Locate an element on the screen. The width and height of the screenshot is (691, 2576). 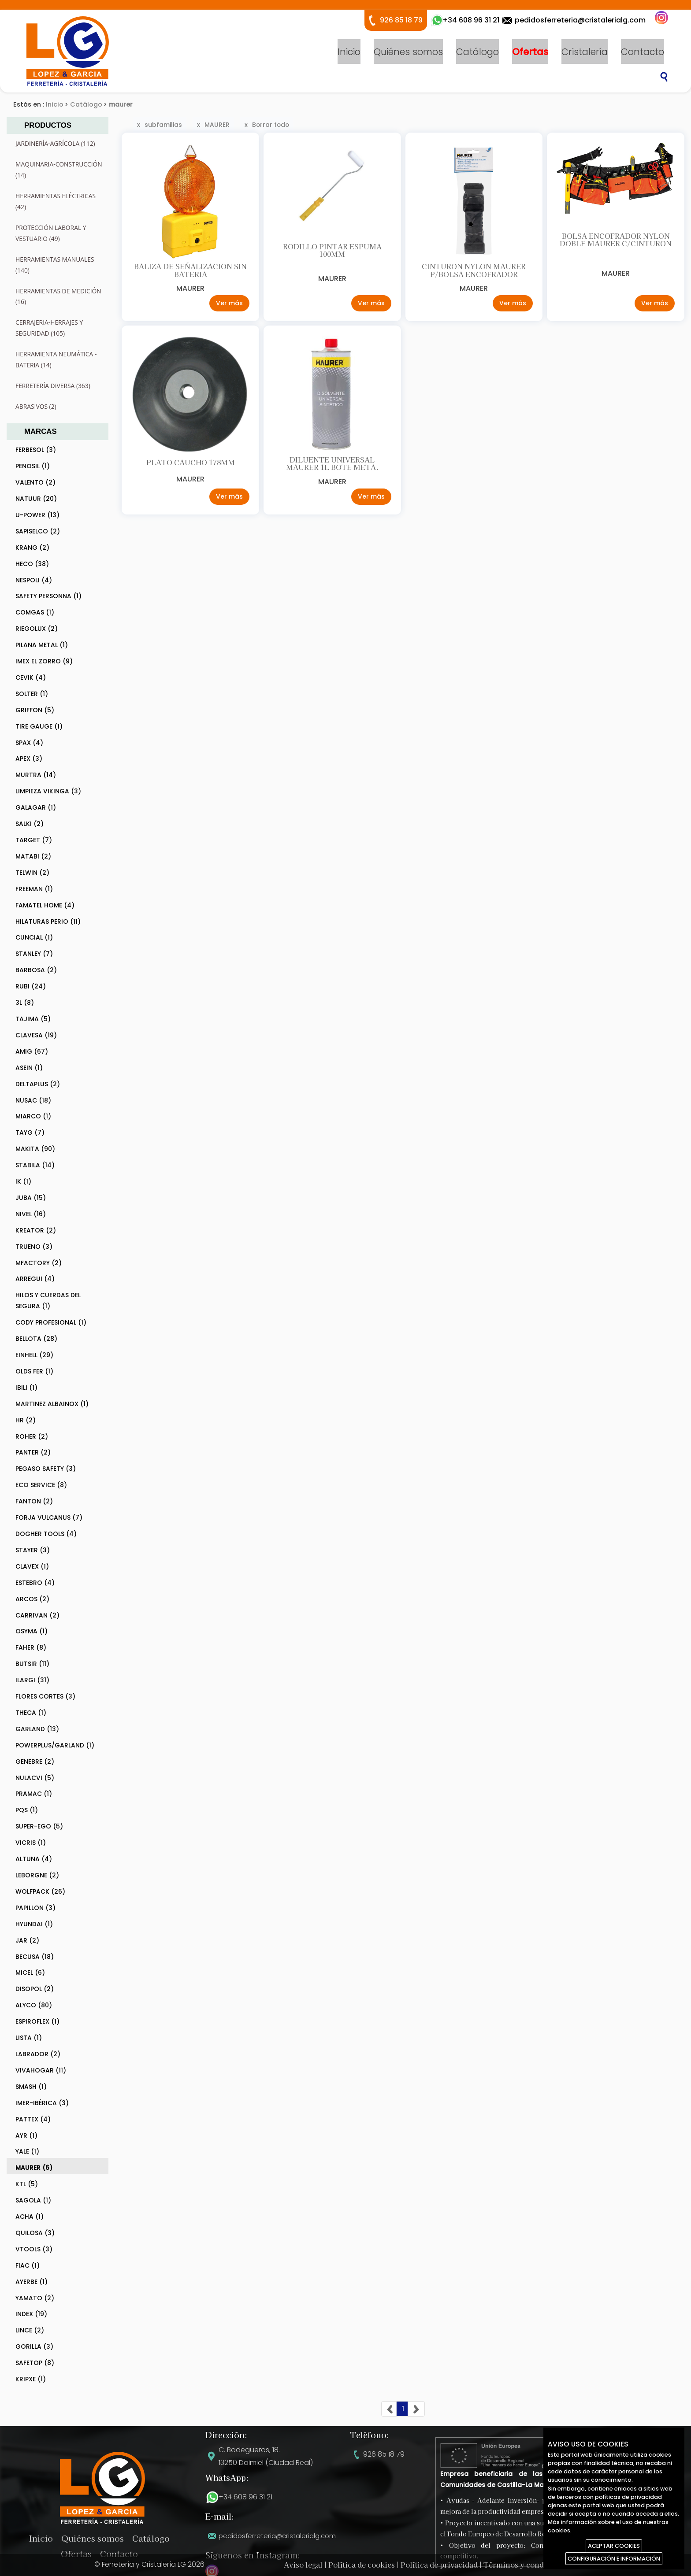
GARLAND (13) is located at coordinates (37, 1729).